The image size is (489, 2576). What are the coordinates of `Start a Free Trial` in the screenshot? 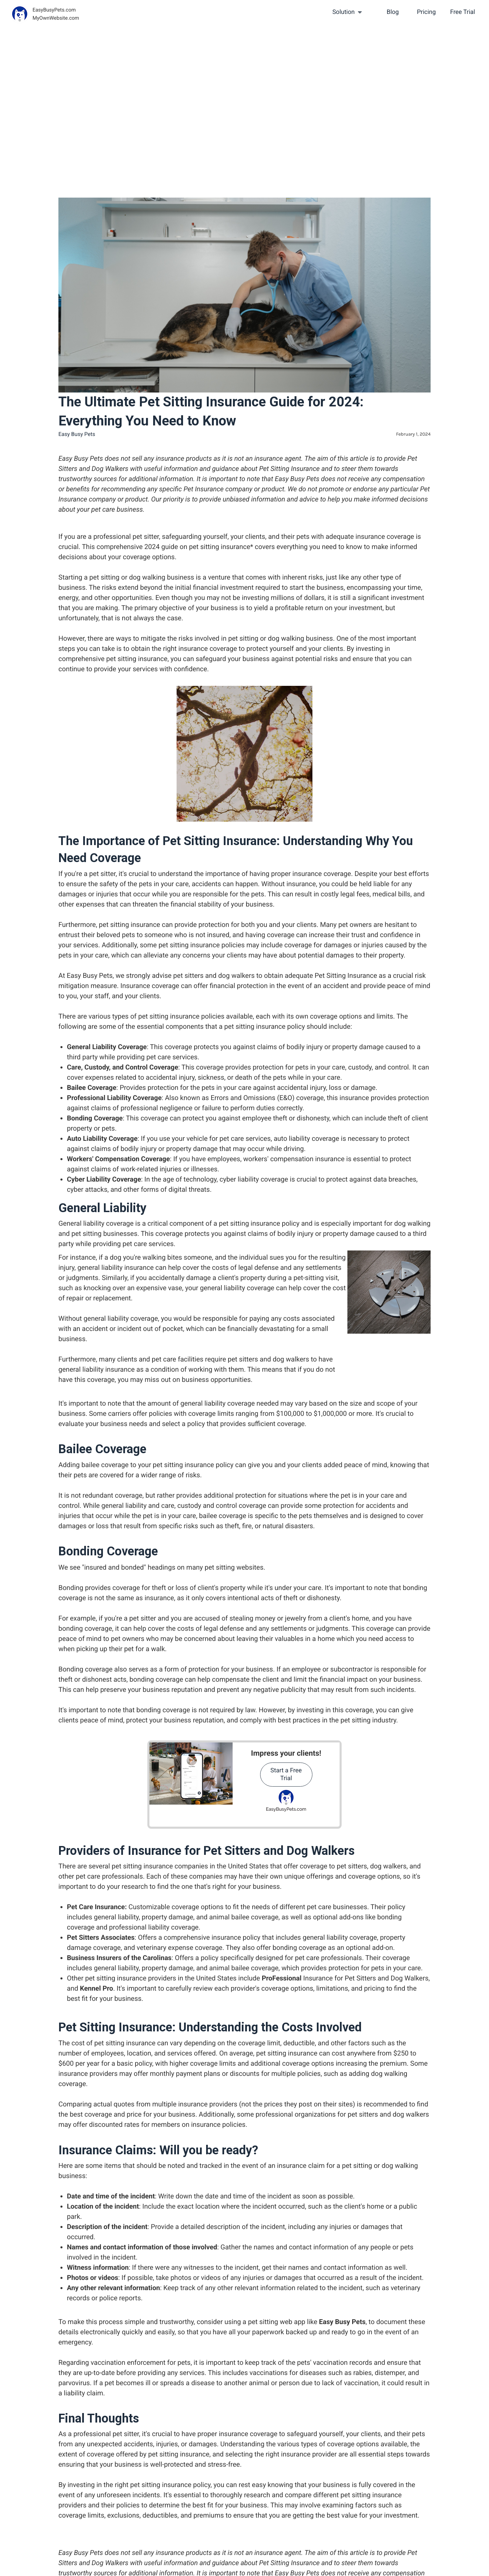 It's located at (286, 1774).